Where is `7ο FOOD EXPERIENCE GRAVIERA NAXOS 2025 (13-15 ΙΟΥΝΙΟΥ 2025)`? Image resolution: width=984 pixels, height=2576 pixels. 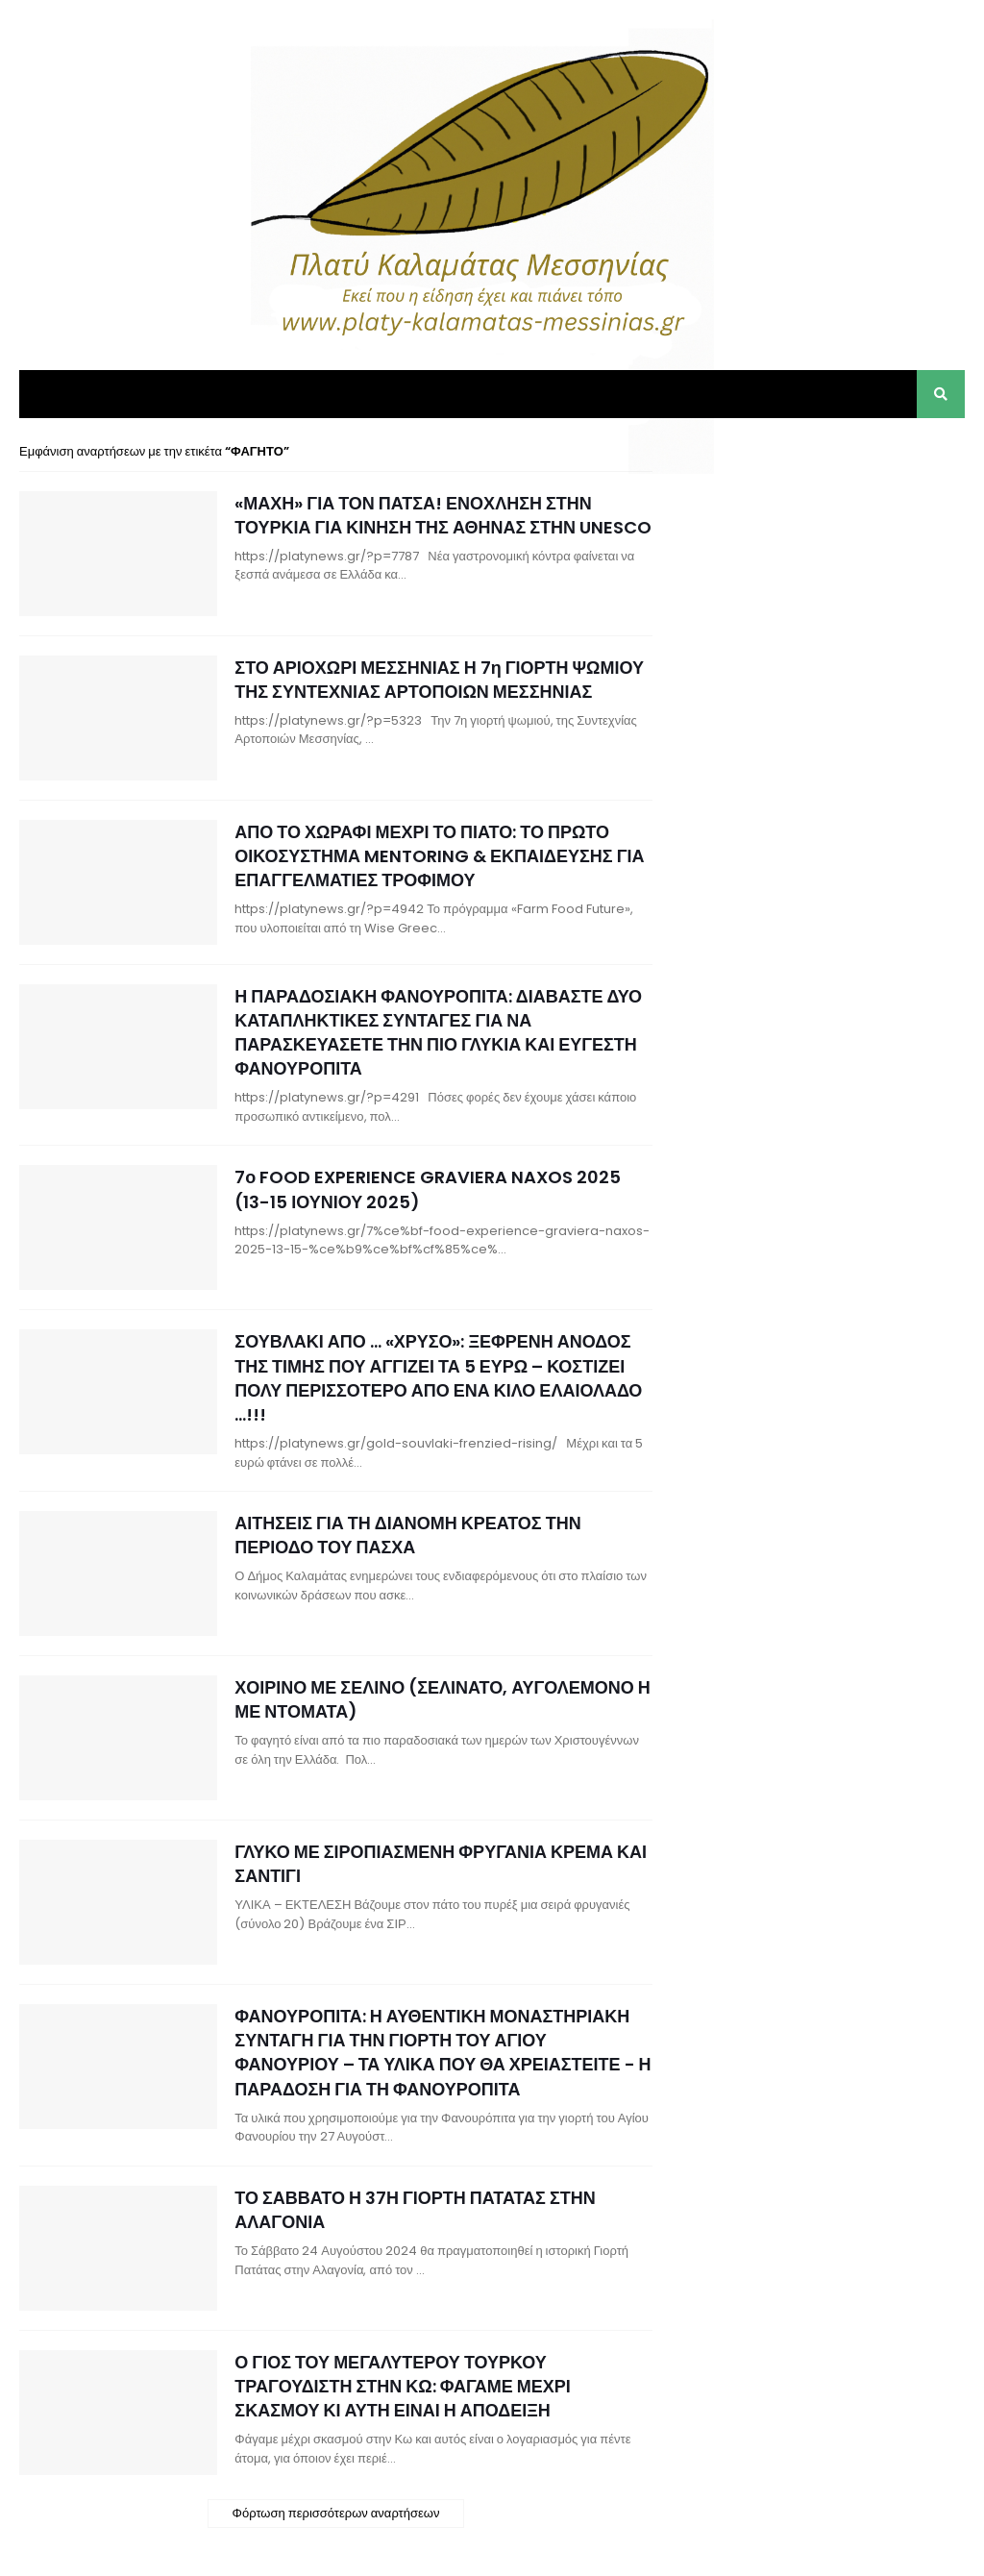
7ο FOOD EXPERIENCE GRAVIERA NAXOS 2025 (13-15 ΙΟΥΝΙΟΥ 2025) is located at coordinates (427, 1189).